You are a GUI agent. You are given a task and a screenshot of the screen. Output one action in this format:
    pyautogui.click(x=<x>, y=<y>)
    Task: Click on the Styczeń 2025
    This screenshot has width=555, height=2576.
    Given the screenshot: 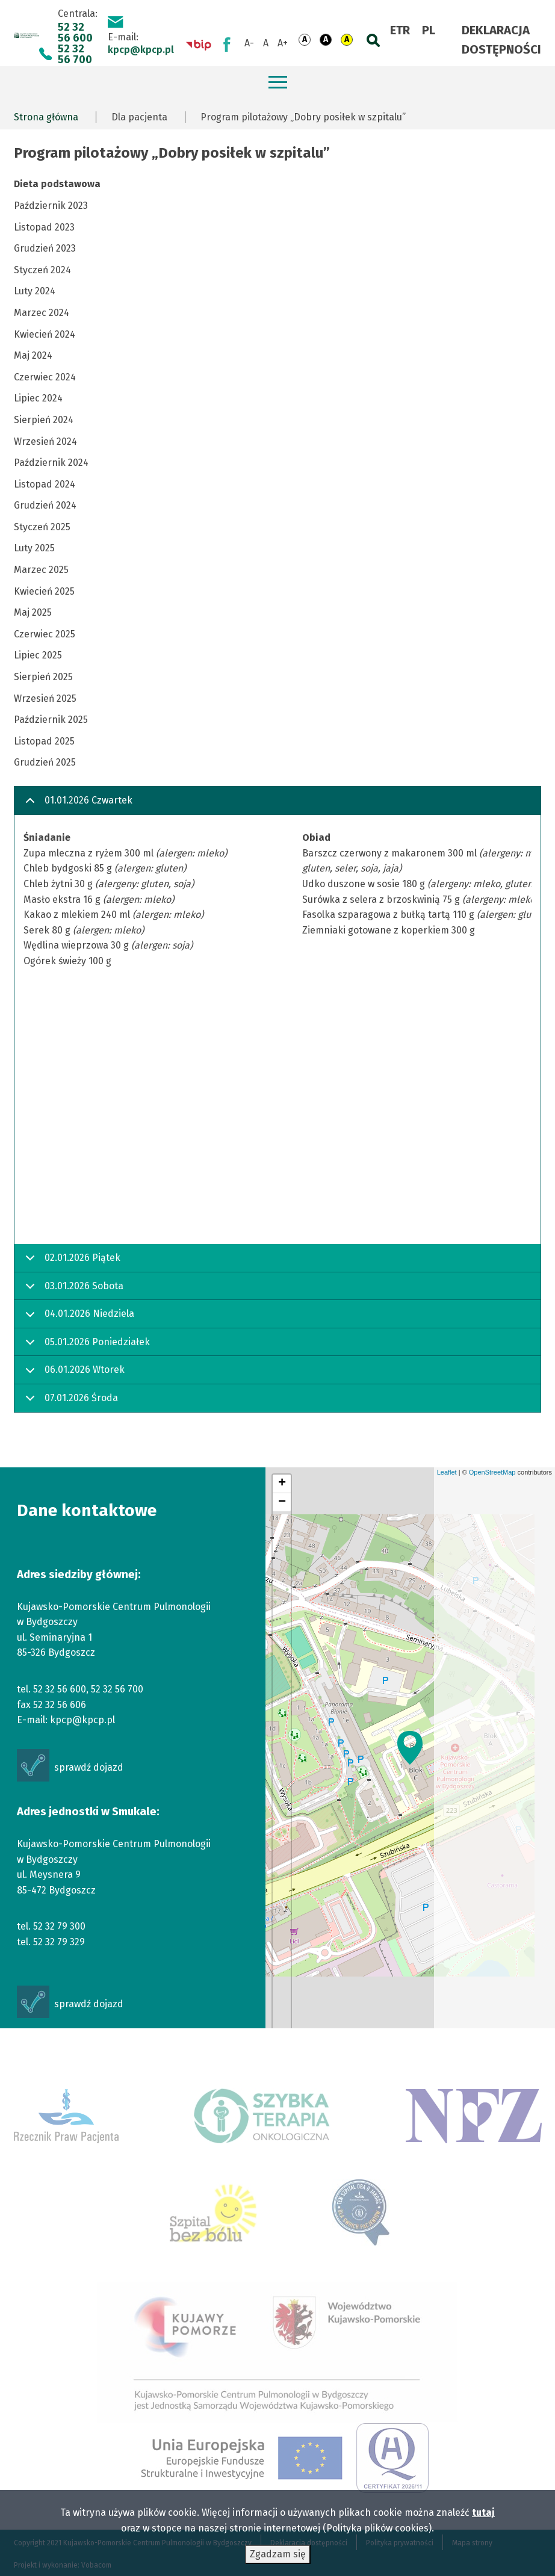 What is the action you would take?
    pyautogui.click(x=42, y=527)
    